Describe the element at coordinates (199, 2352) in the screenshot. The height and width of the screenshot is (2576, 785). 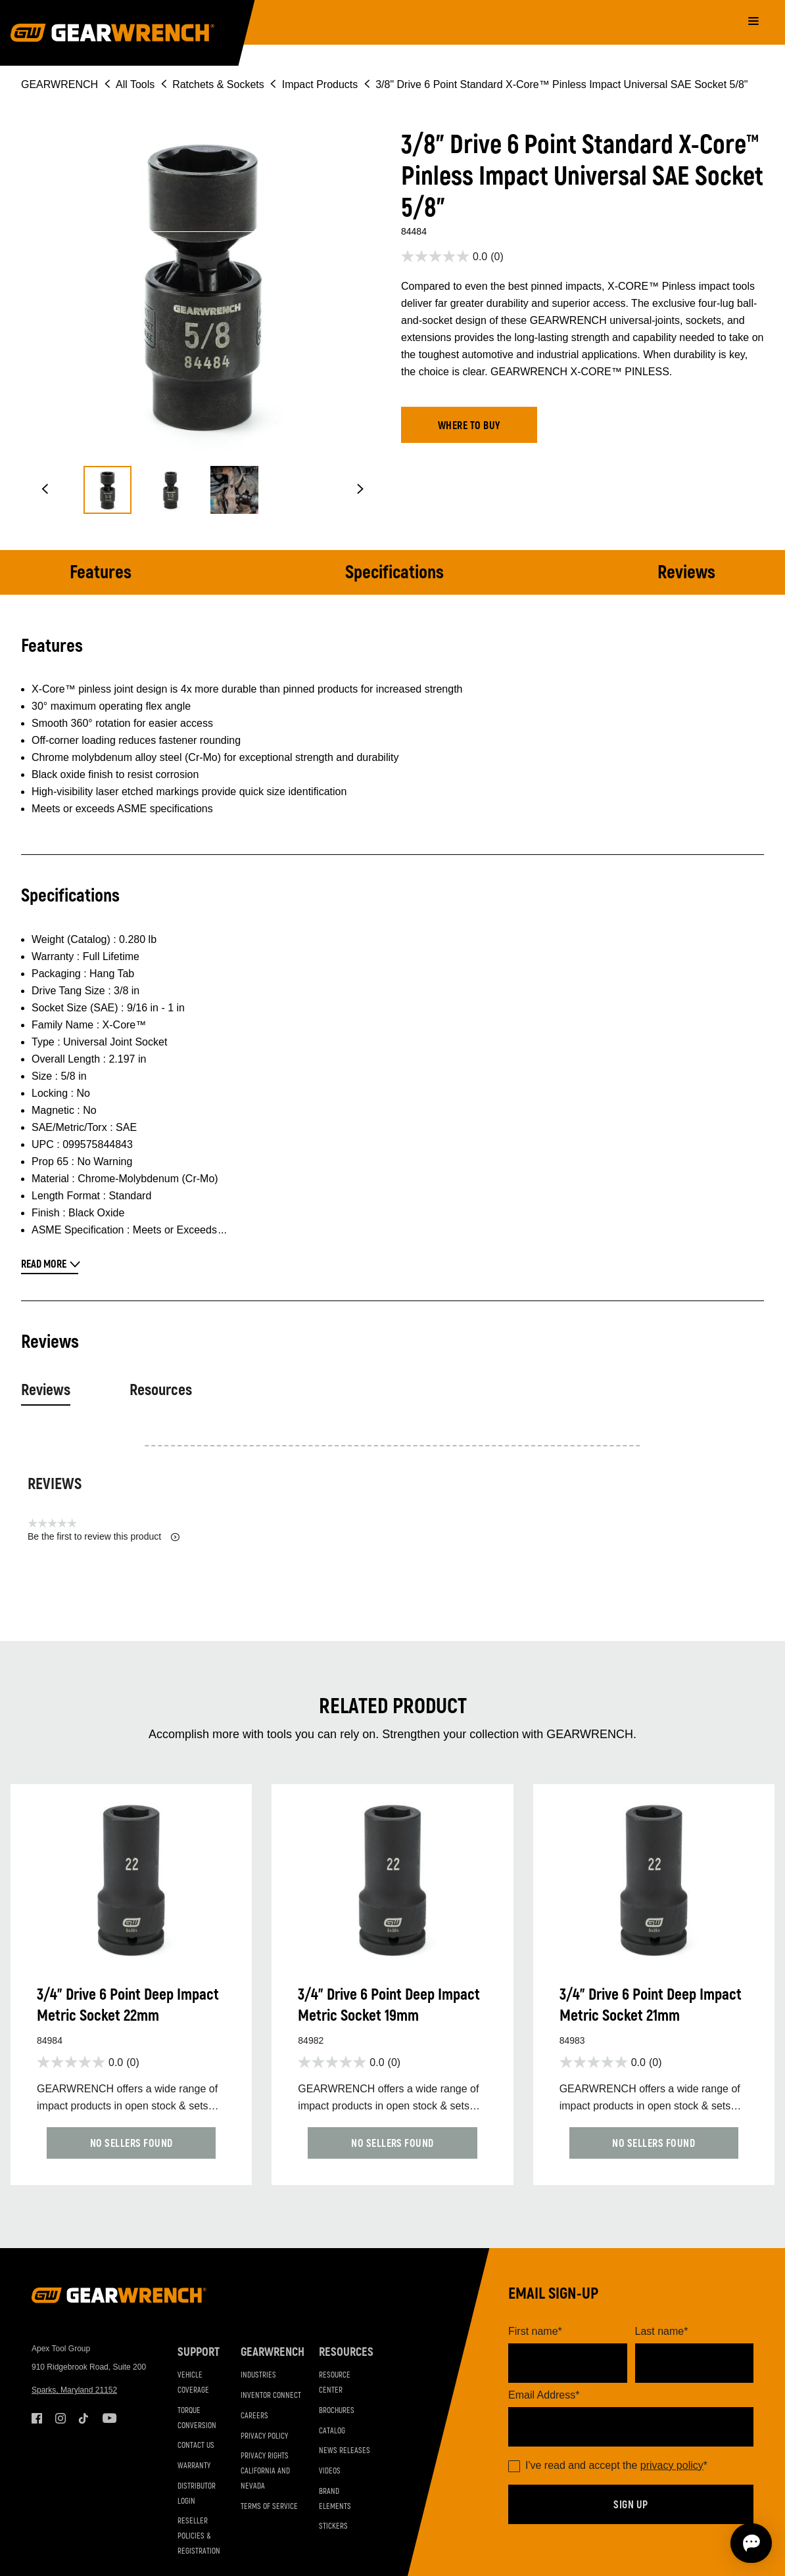
I see `Support` at that location.